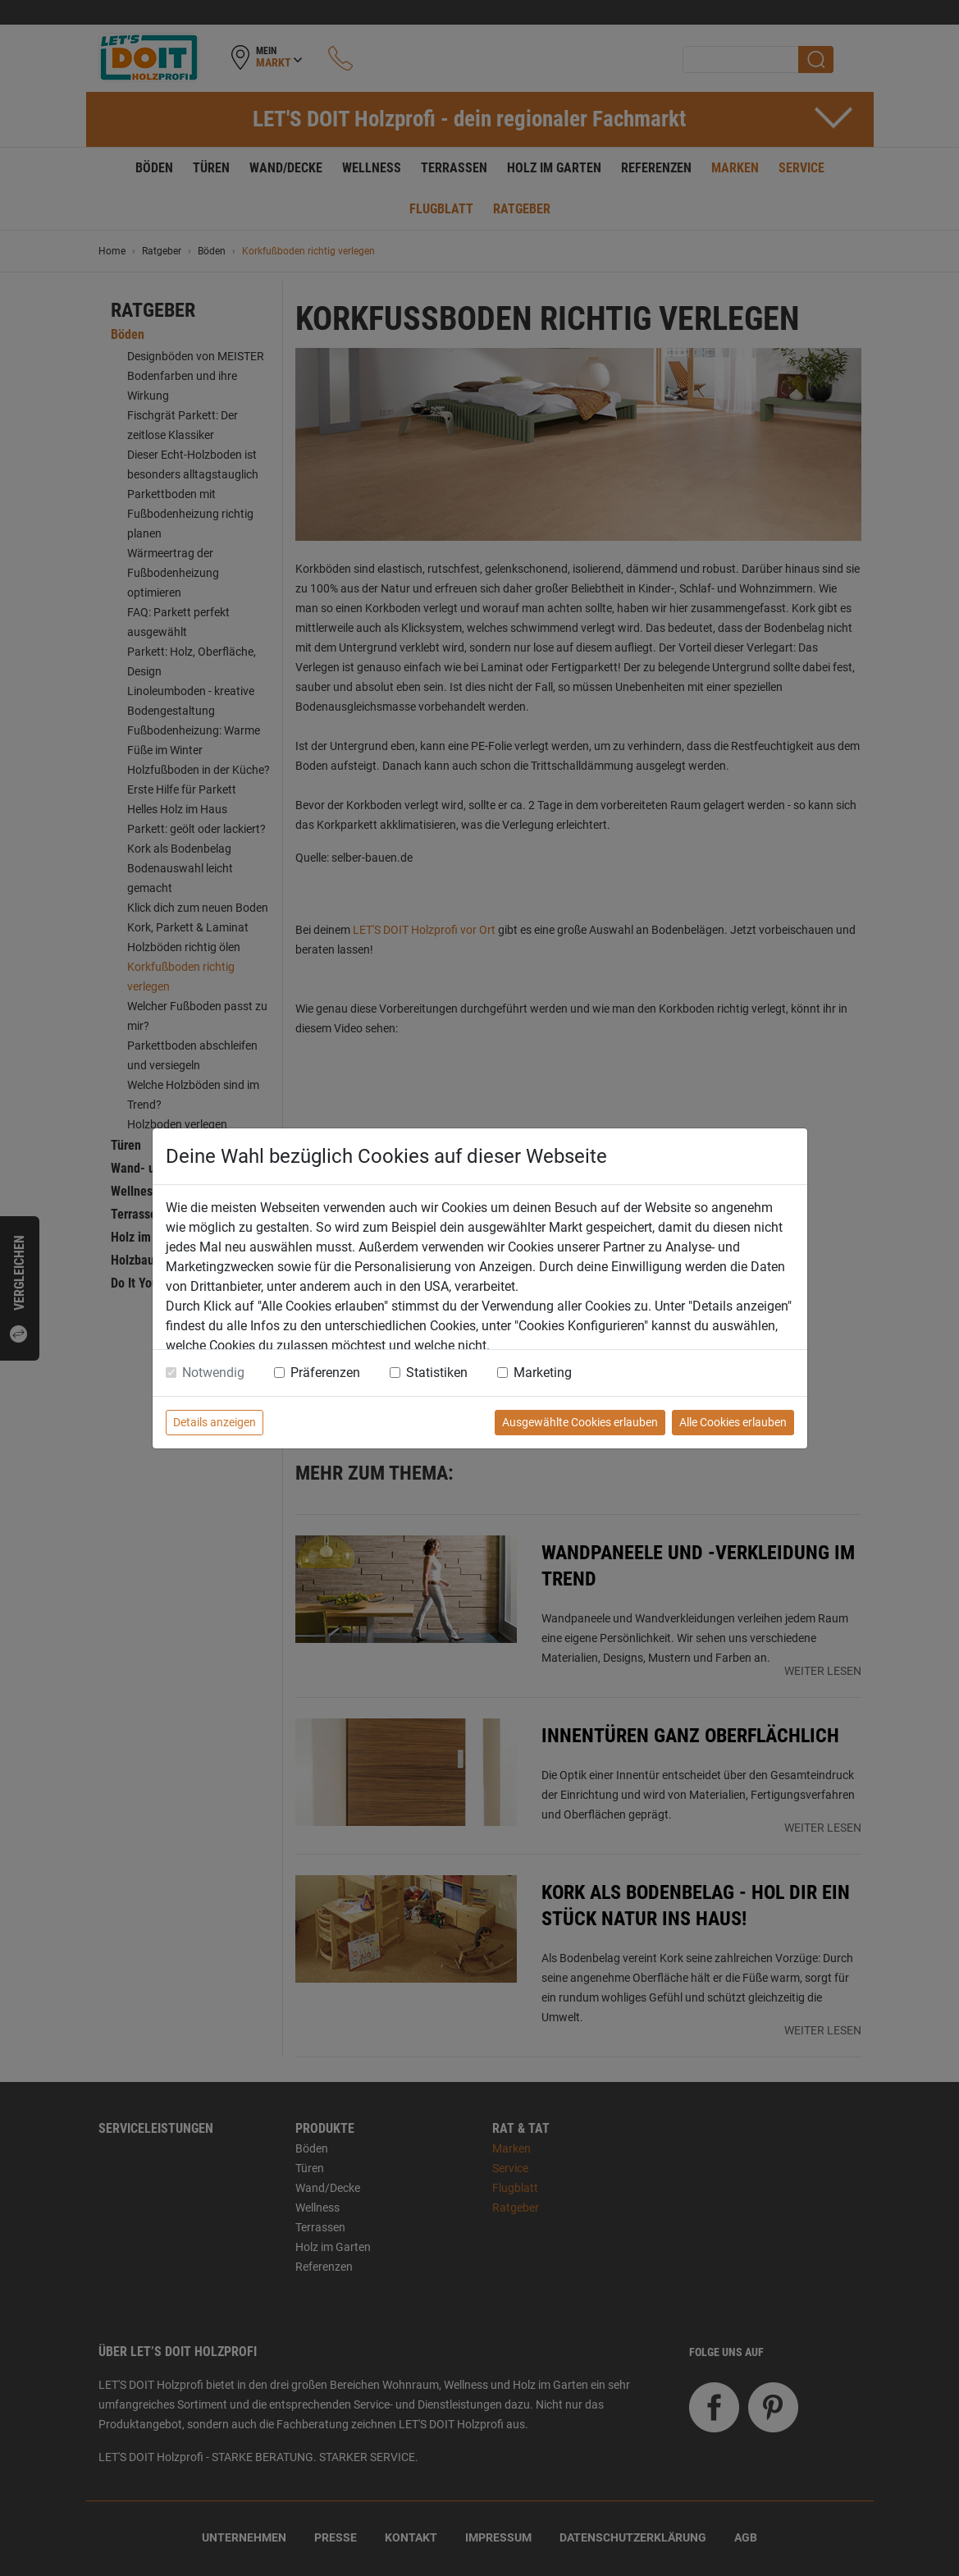 This screenshot has height=2576, width=959. What do you see at coordinates (437, 1372) in the screenshot?
I see `Statistiken` at bounding box center [437, 1372].